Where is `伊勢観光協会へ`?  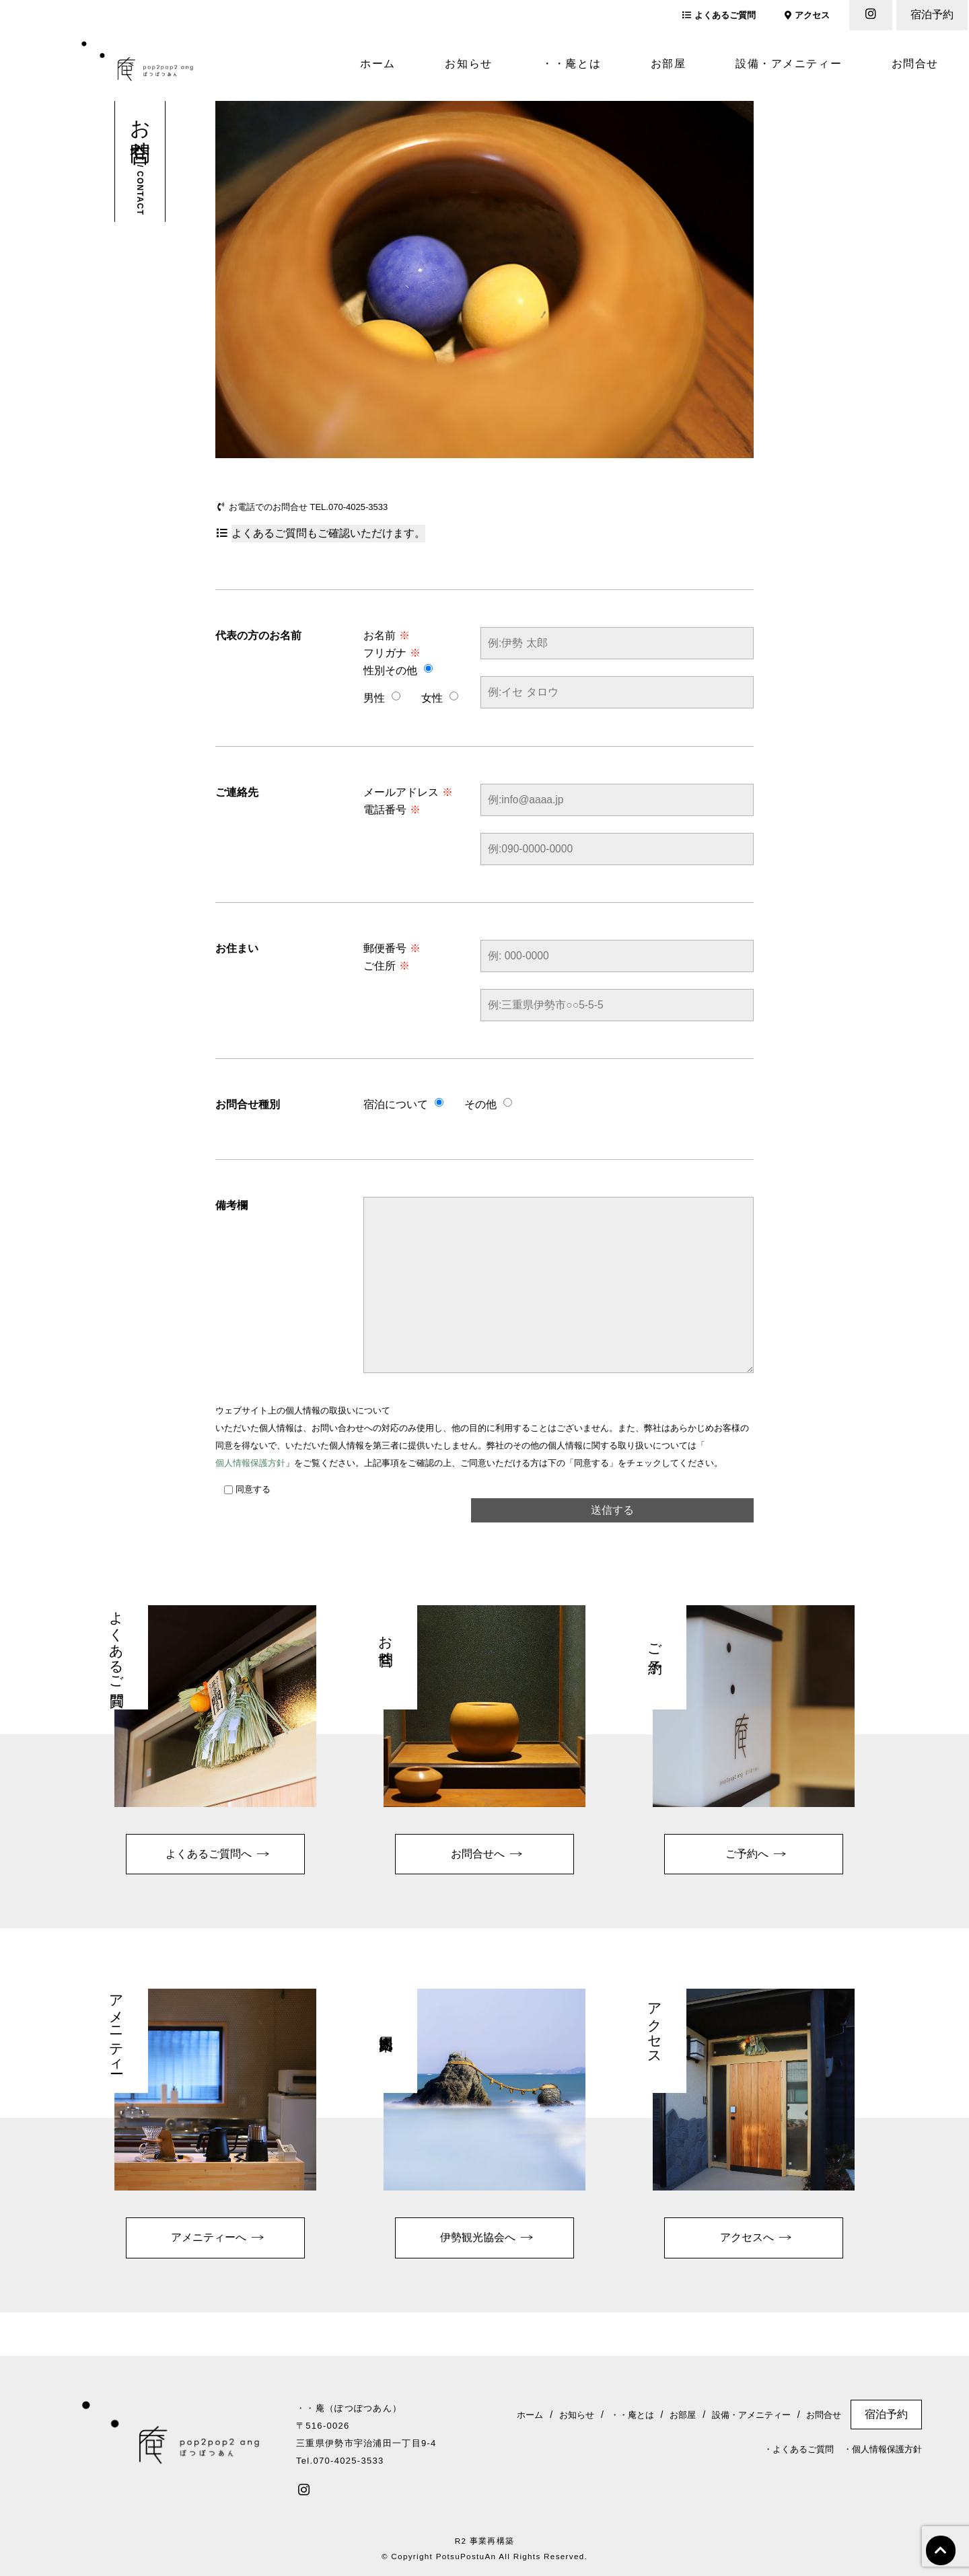 伊勢観光協会へ is located at coordinates (478, 2237).